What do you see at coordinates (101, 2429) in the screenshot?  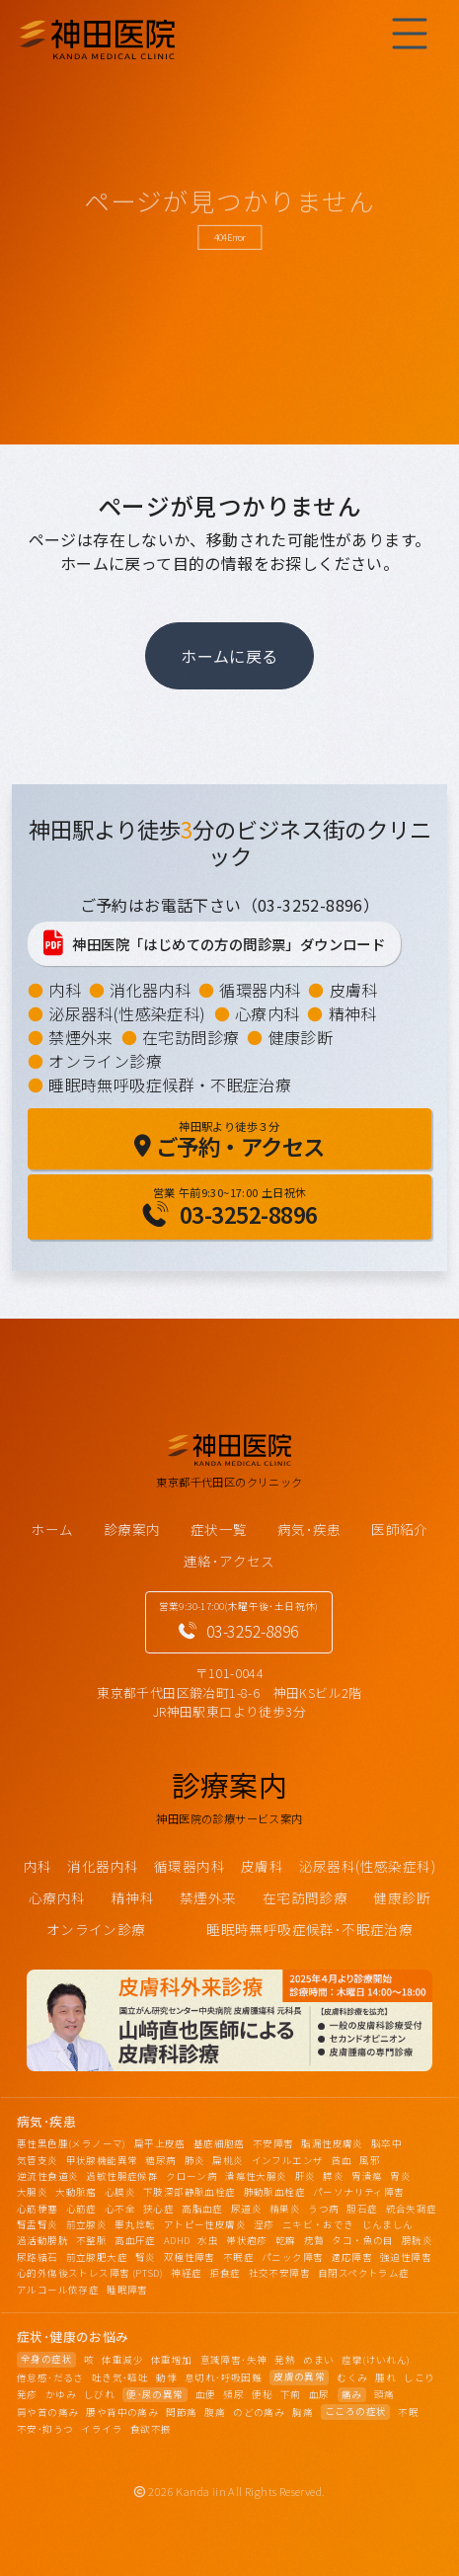 I see `イライラ` at bounding box center [101, 2429].